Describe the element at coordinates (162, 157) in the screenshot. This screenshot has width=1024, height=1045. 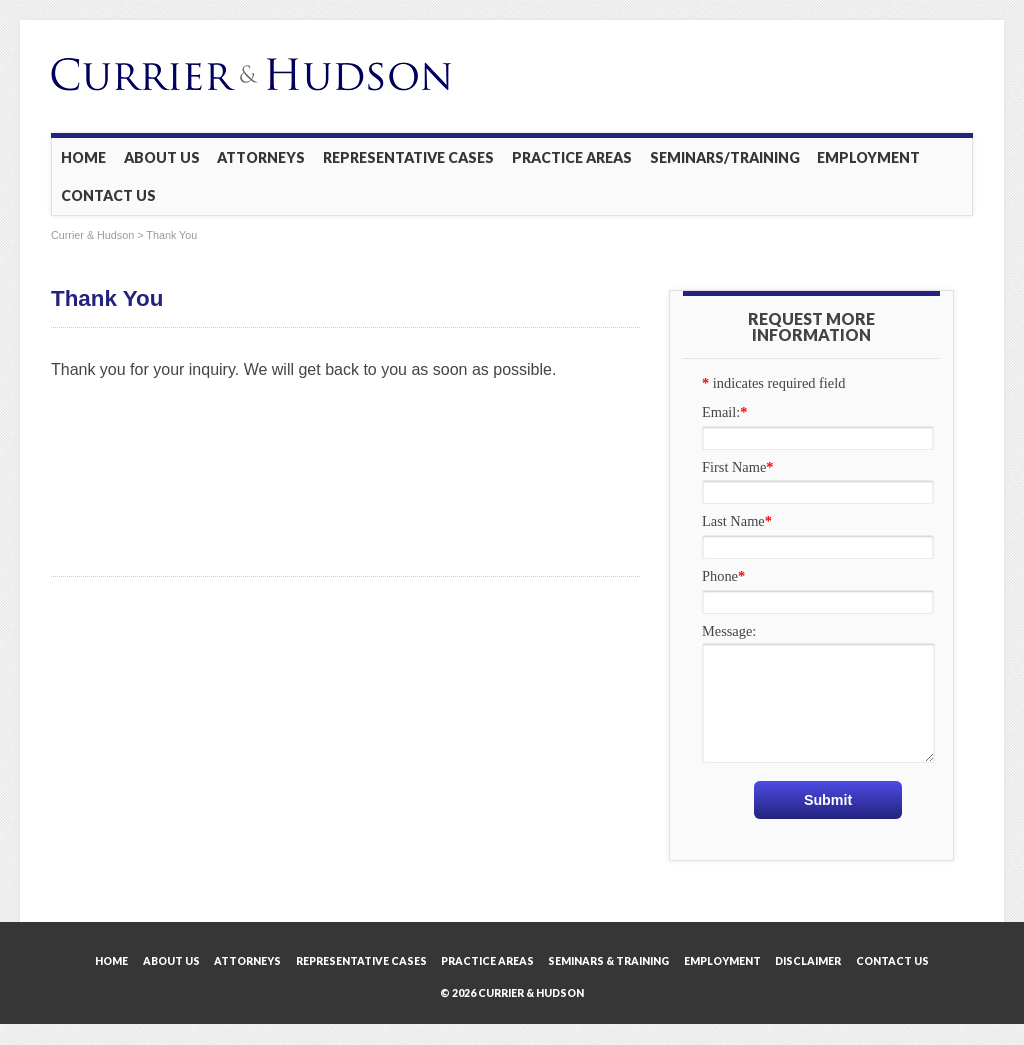
I see `About Us` at that location.